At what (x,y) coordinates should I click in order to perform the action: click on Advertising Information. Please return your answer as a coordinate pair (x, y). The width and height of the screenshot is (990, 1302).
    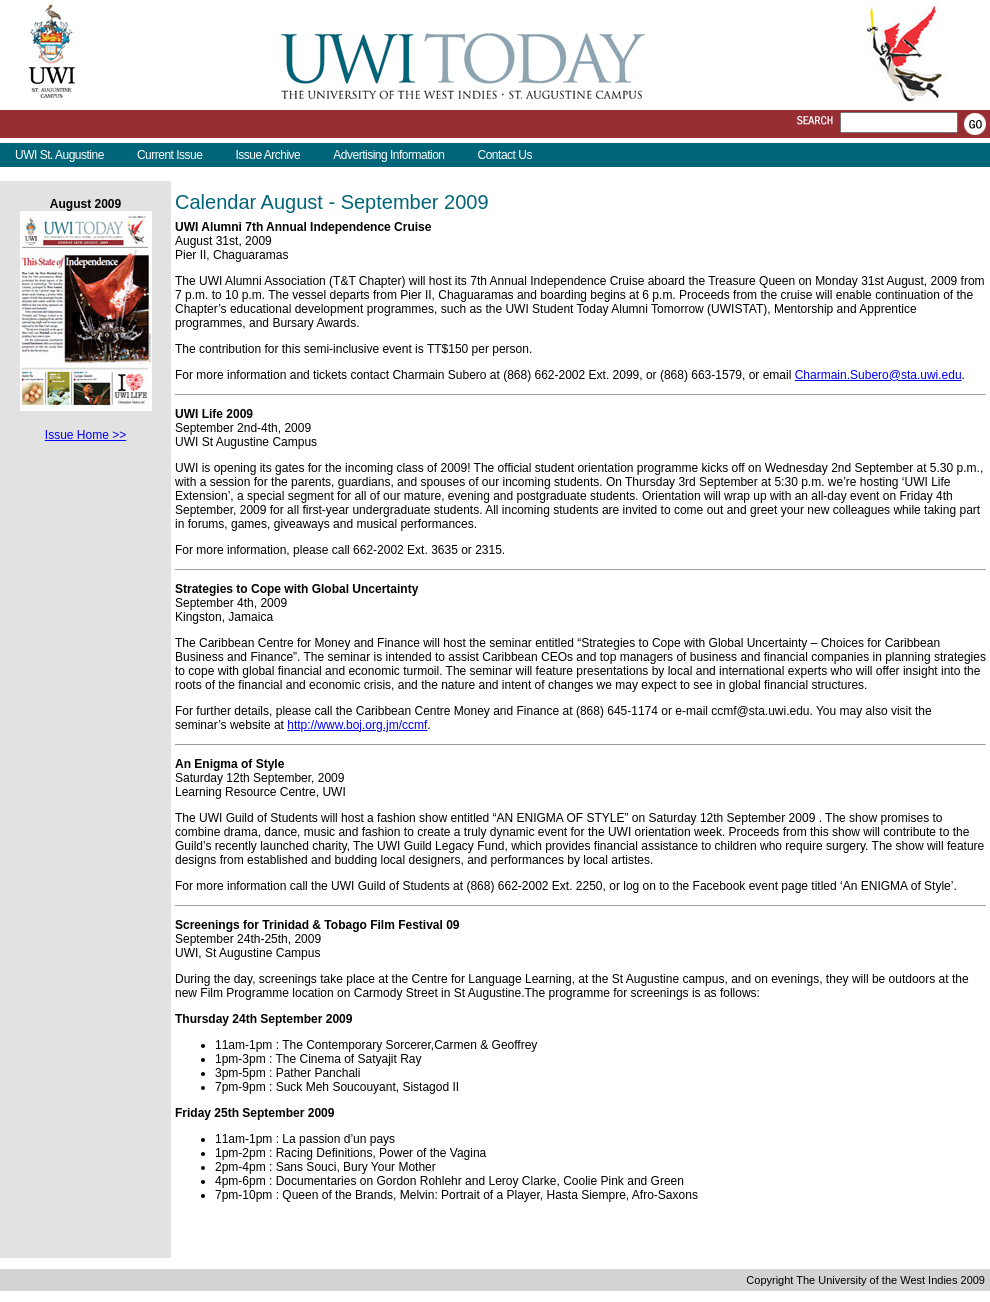
    Looking at the image, I should click on (388, 155).